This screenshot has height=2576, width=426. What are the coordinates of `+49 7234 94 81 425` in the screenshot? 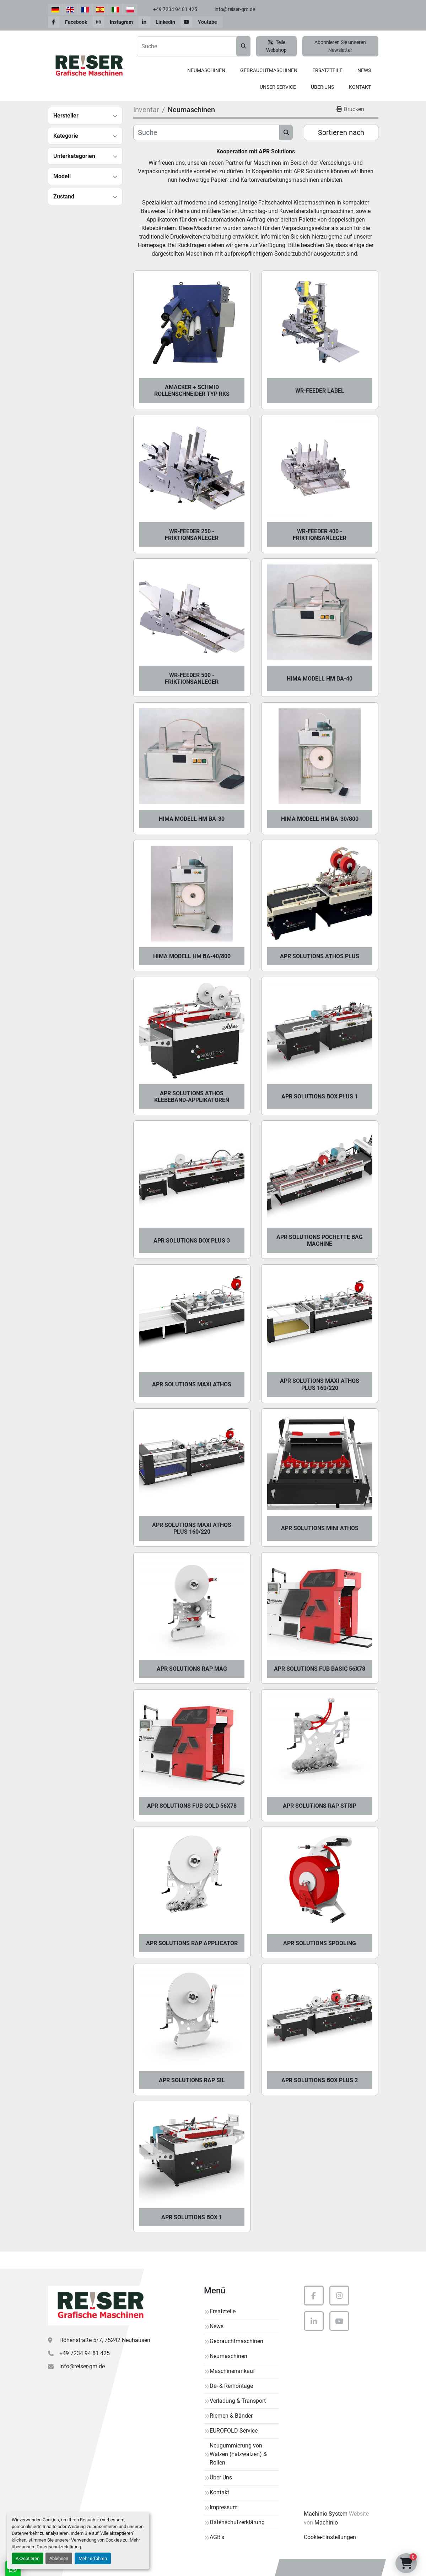 It's located at (175, 9).